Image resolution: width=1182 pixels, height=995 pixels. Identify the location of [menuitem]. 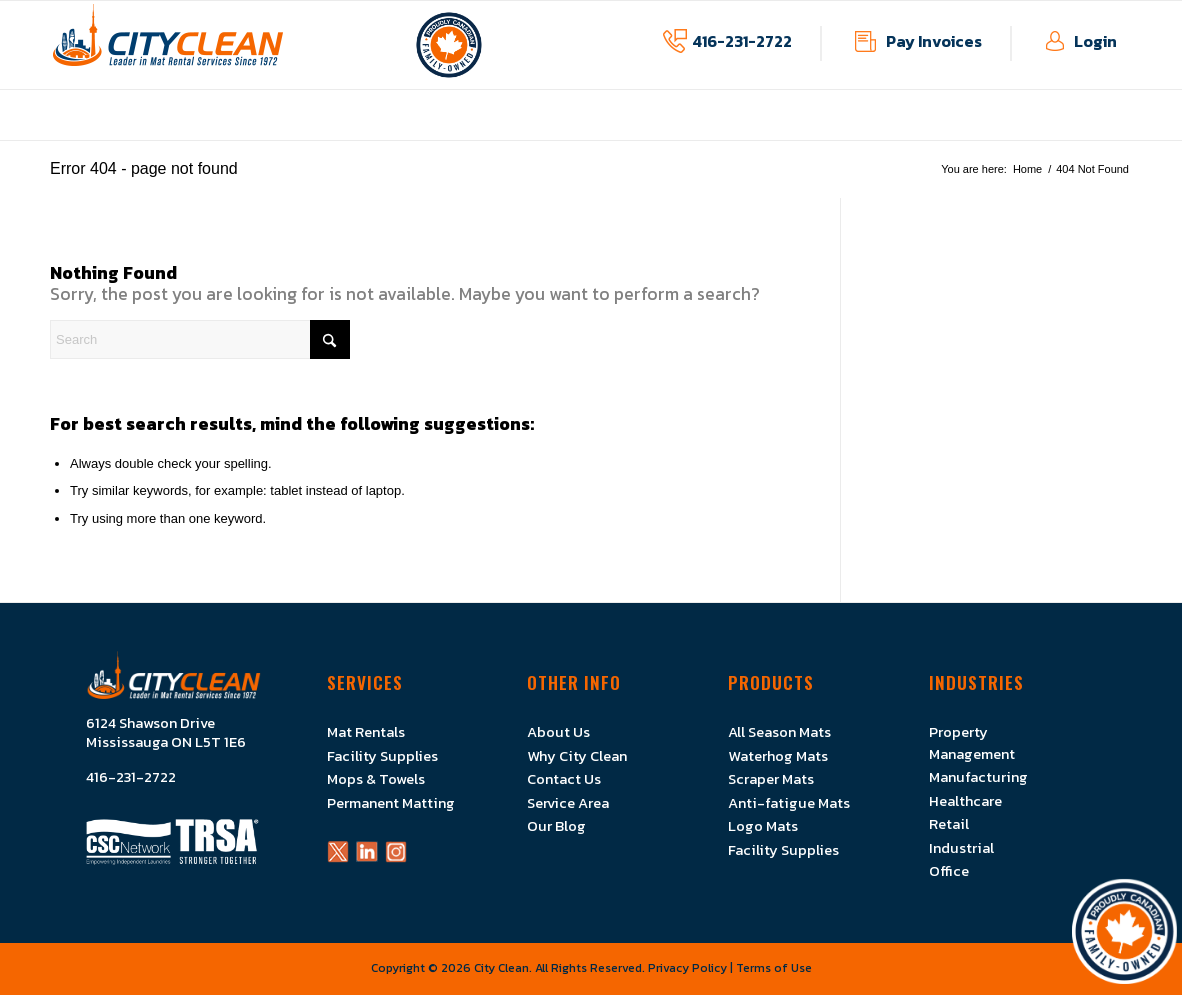
(348, 129).